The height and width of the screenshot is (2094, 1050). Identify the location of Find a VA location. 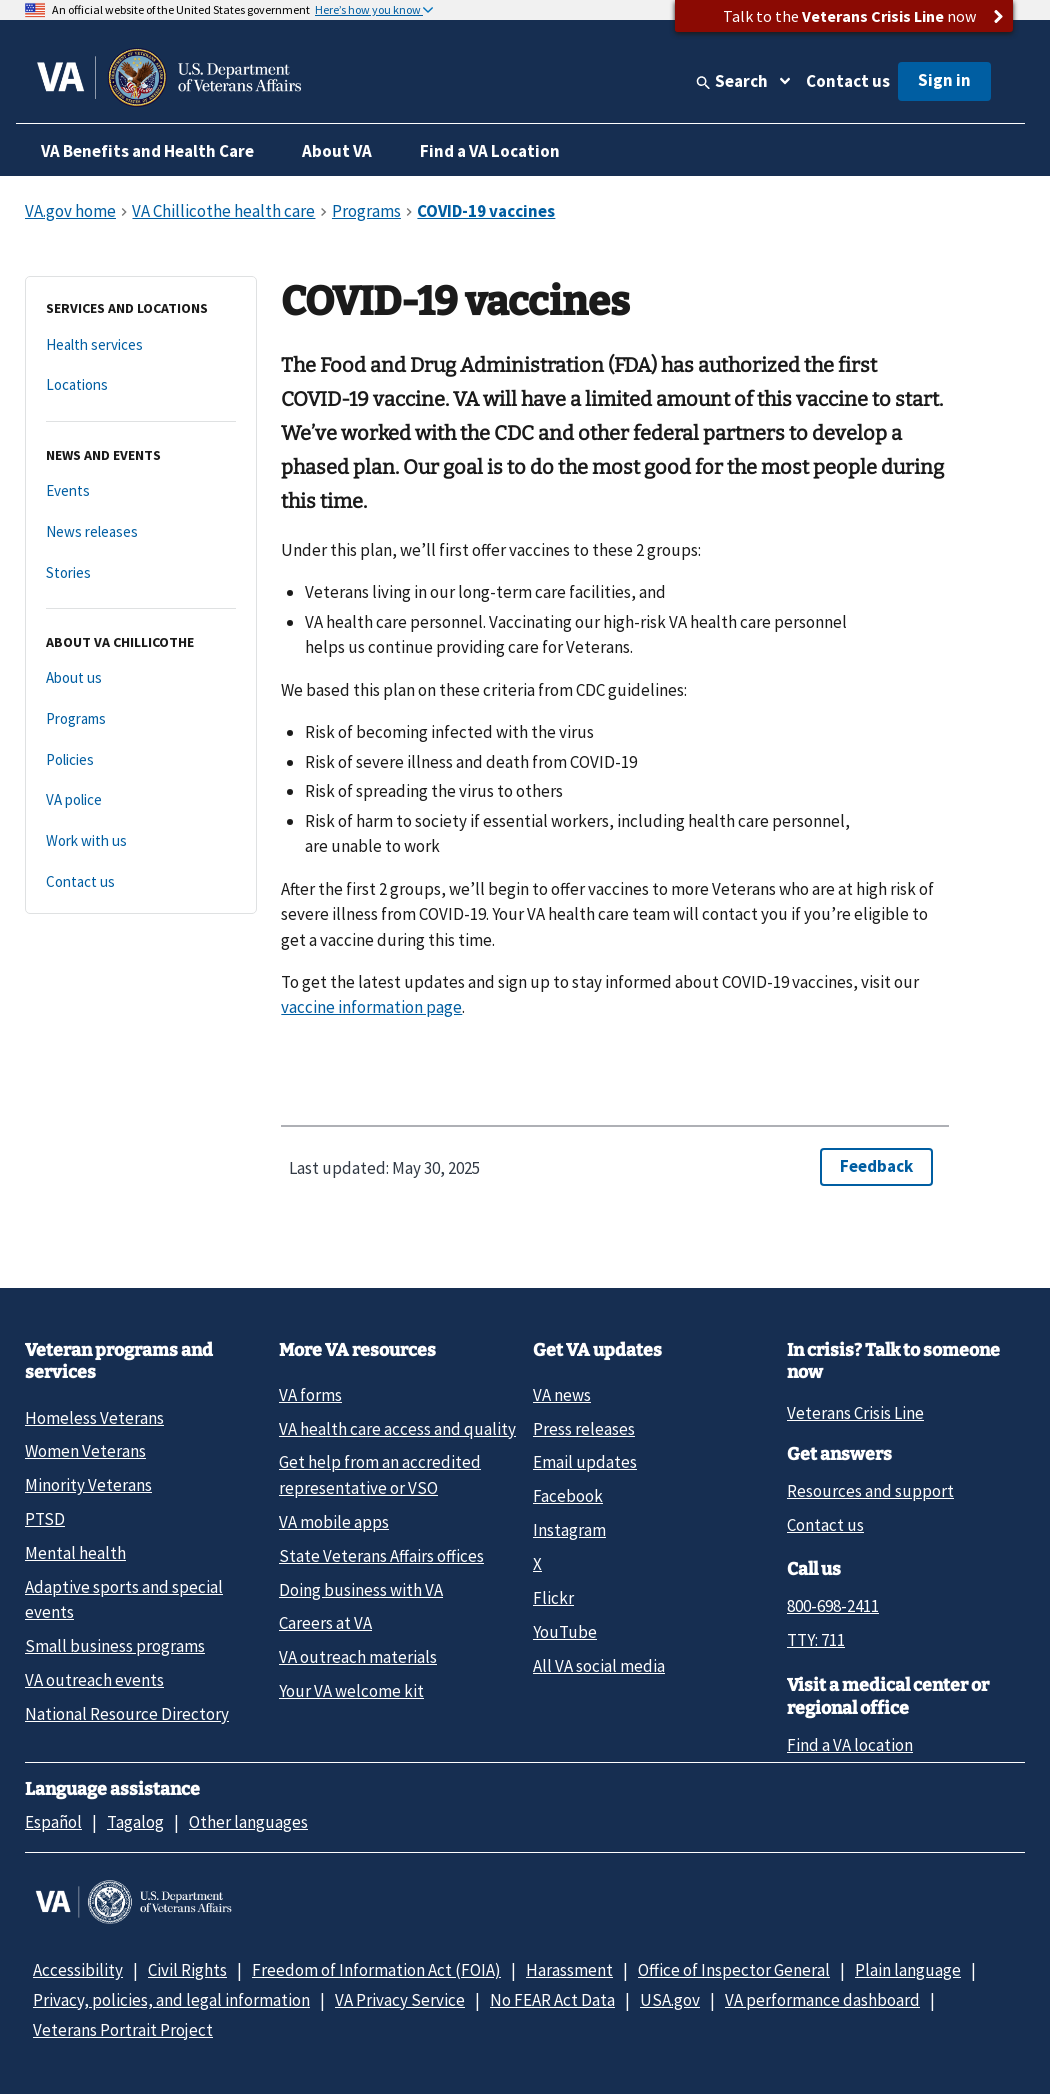
(850, 1745).